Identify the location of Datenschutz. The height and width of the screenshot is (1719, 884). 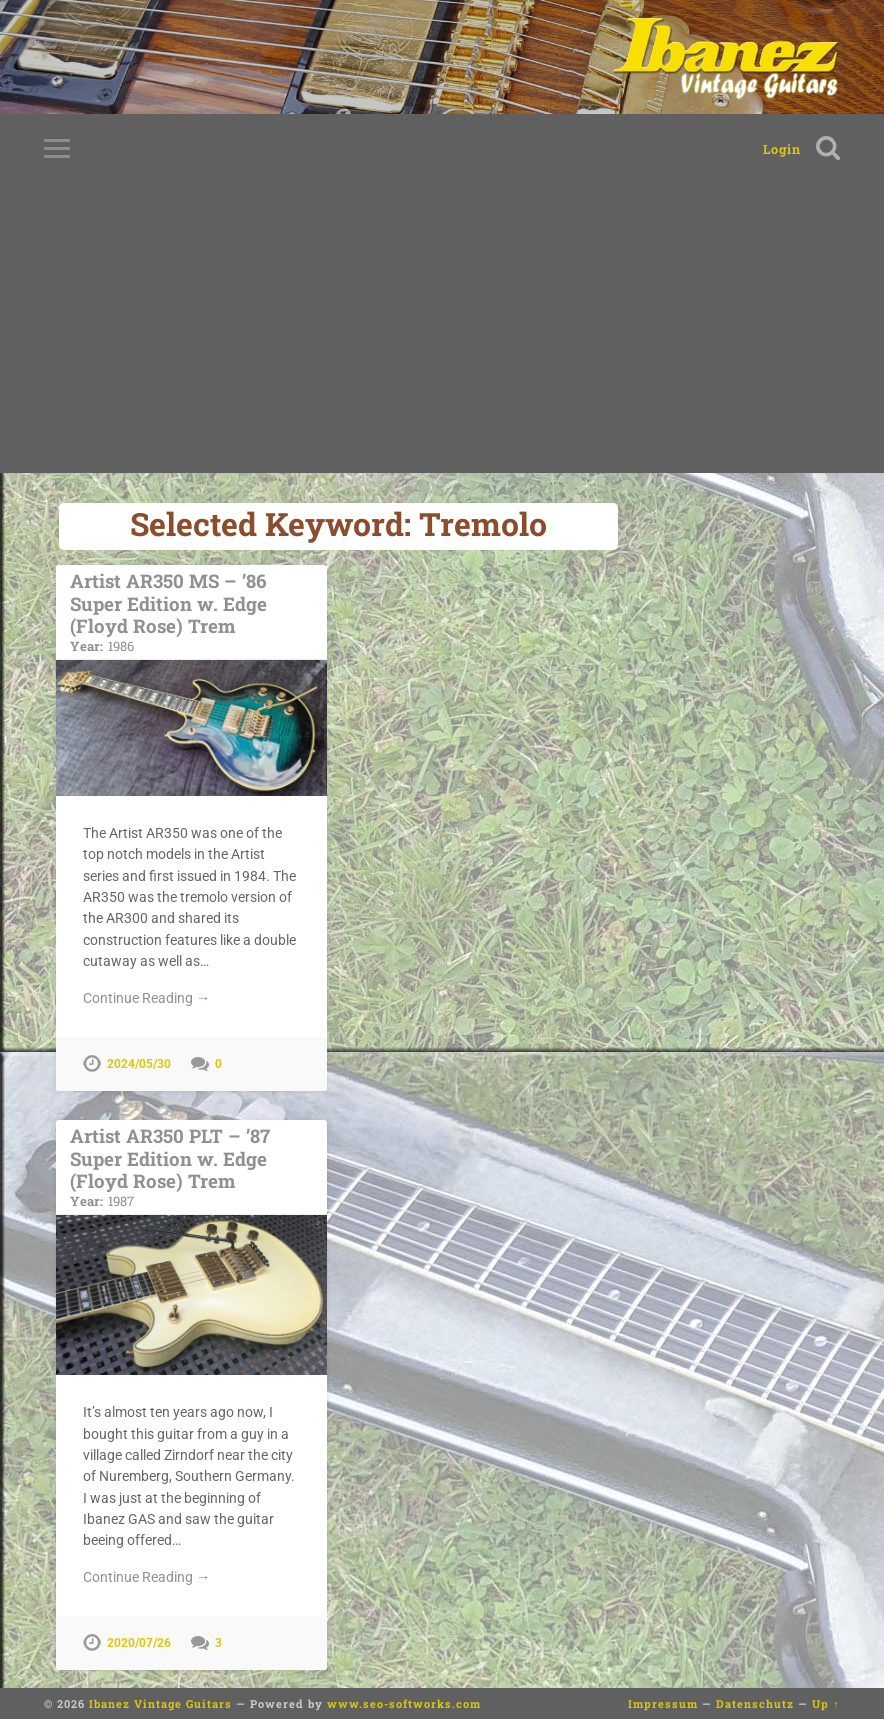
(755, 1703).